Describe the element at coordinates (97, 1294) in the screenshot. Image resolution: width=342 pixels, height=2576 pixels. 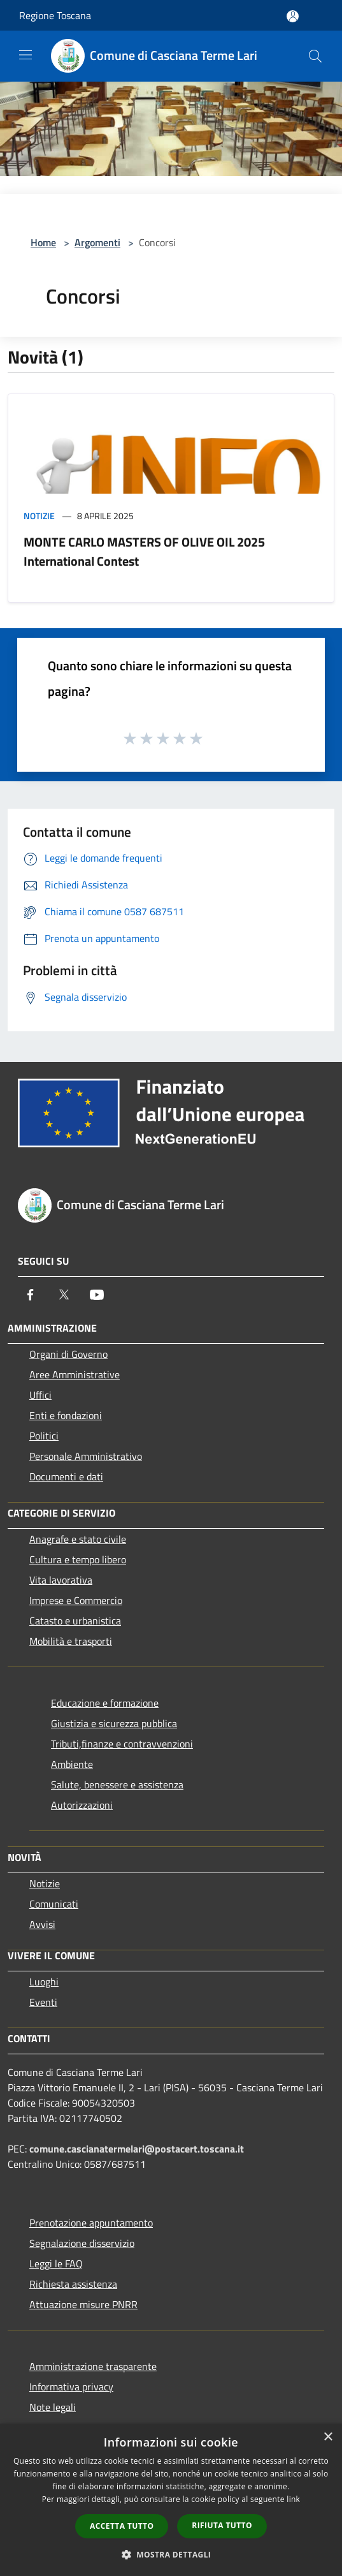
I see `[Youtube]` at that location.